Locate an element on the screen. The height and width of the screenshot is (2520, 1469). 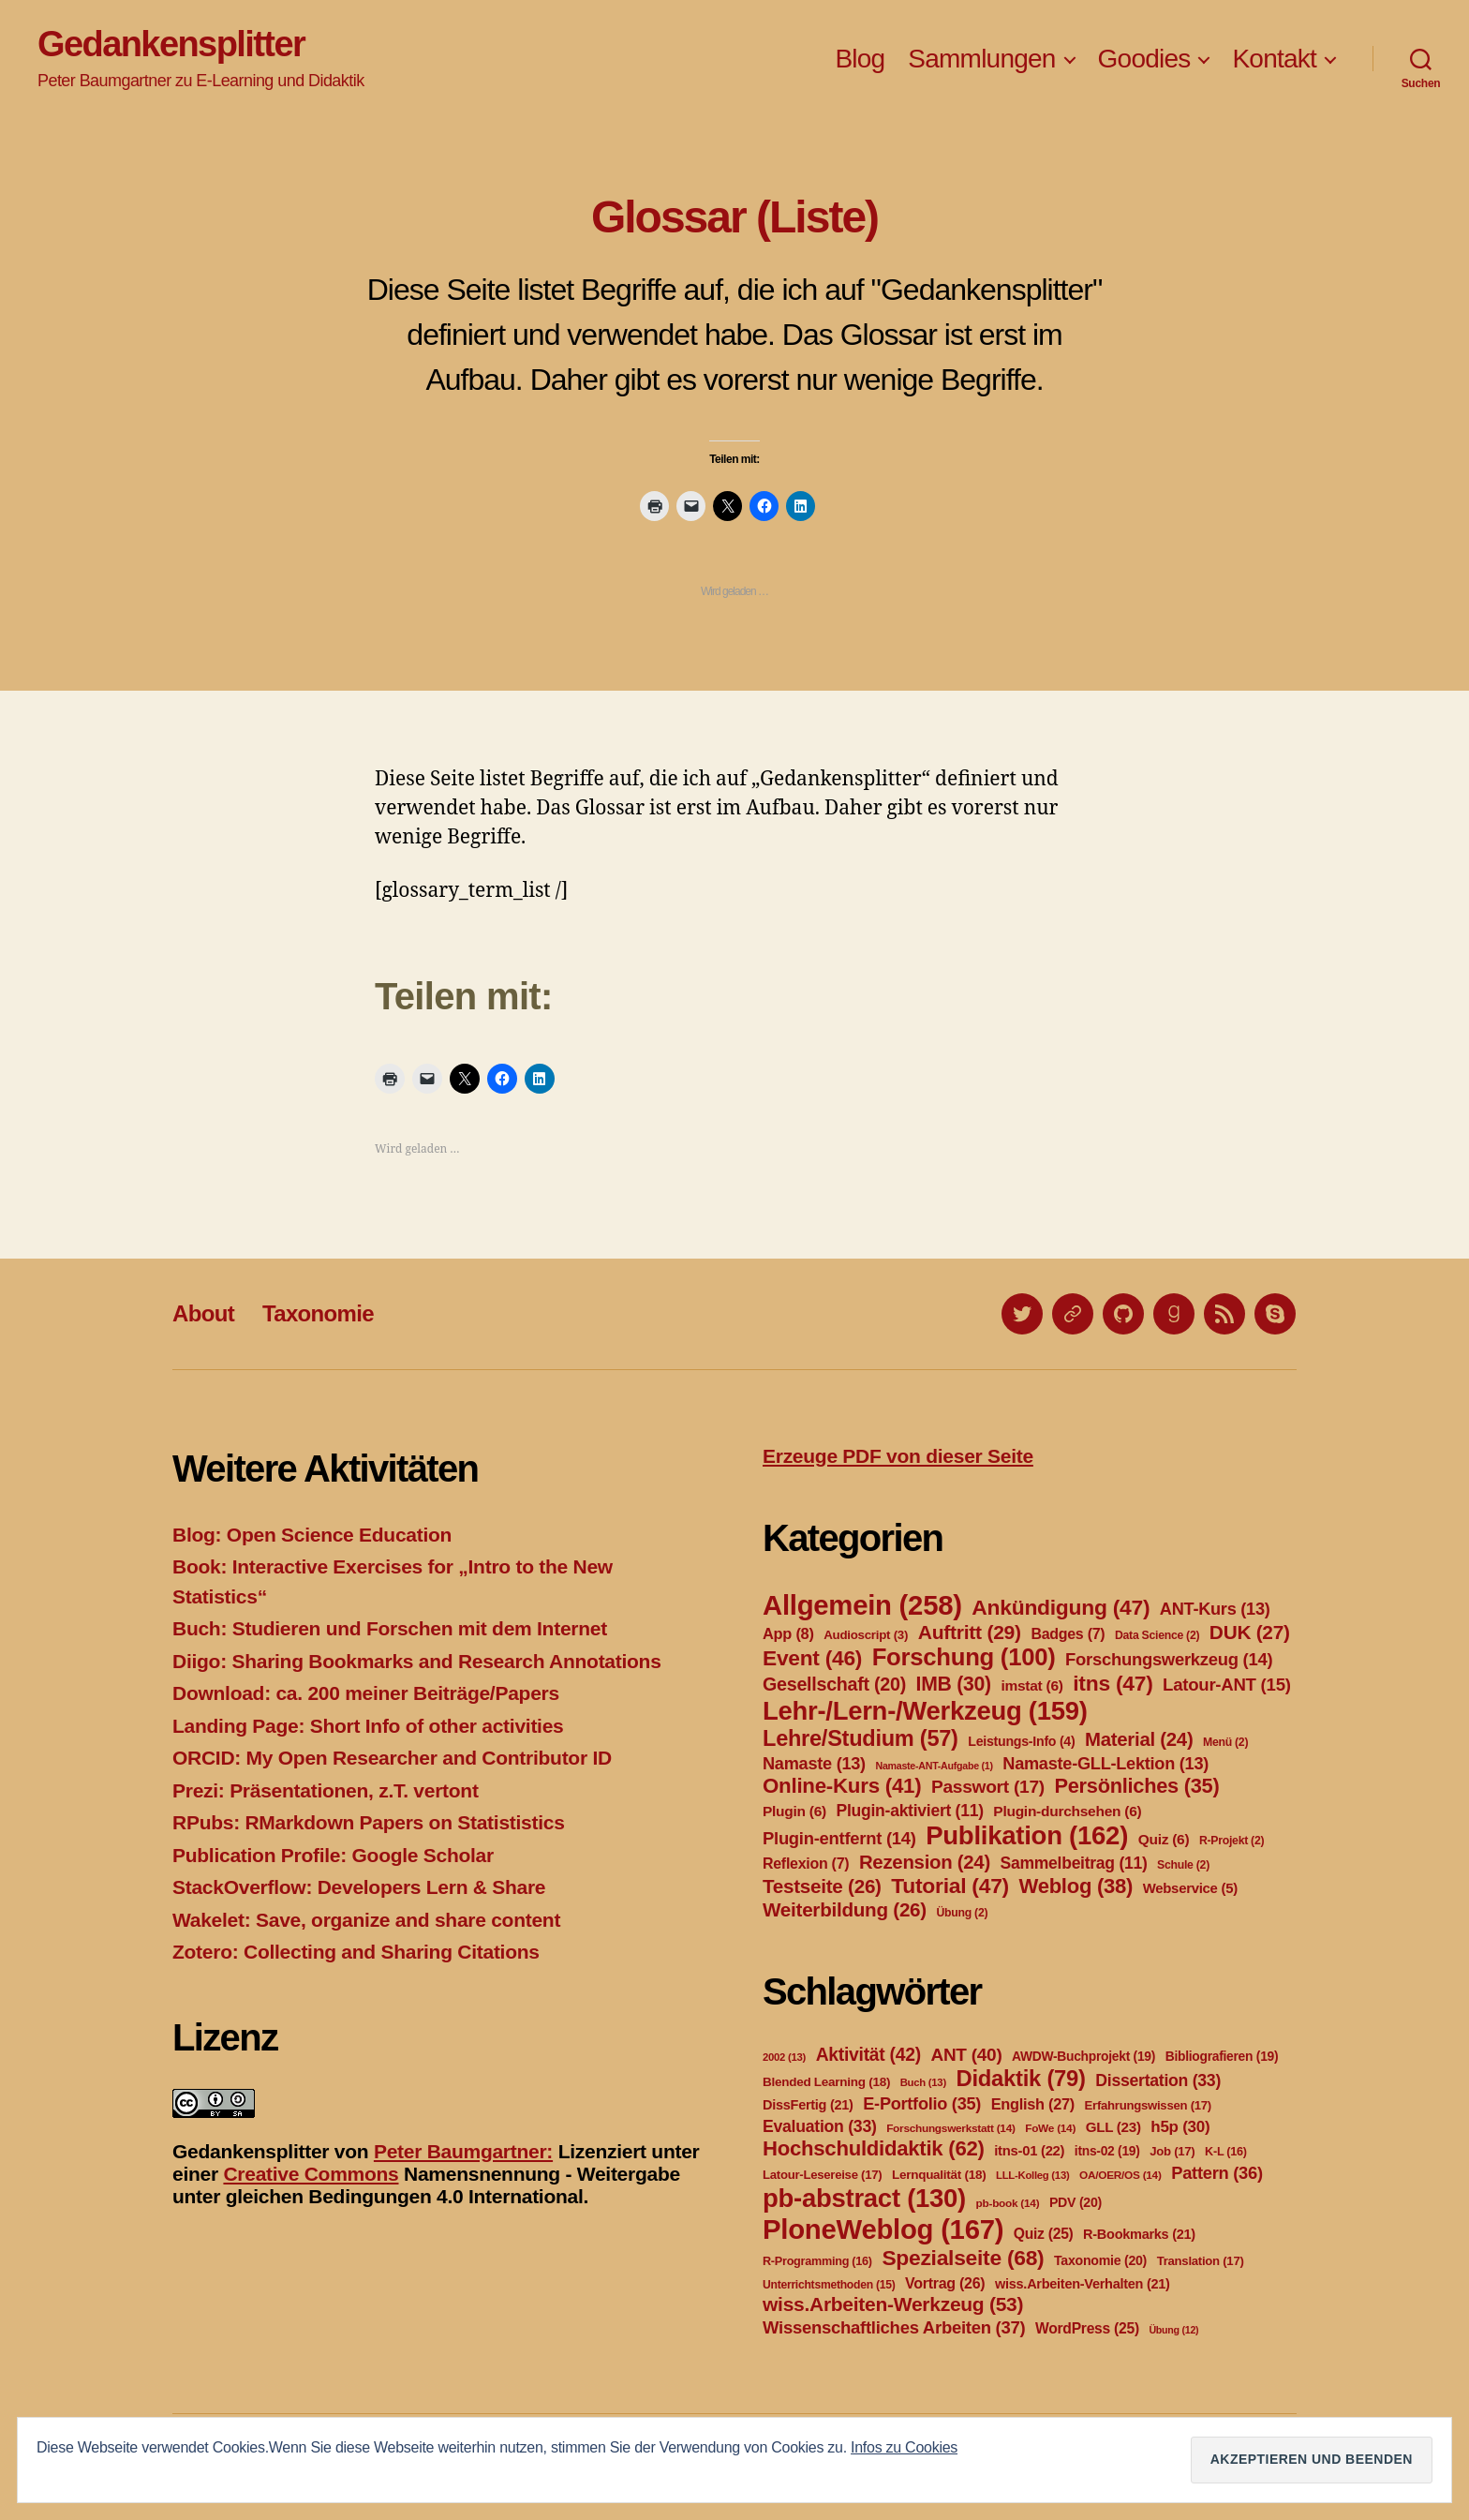
h5p [h5p (30 Einträge)] is located at coordinates (1179, 2127).